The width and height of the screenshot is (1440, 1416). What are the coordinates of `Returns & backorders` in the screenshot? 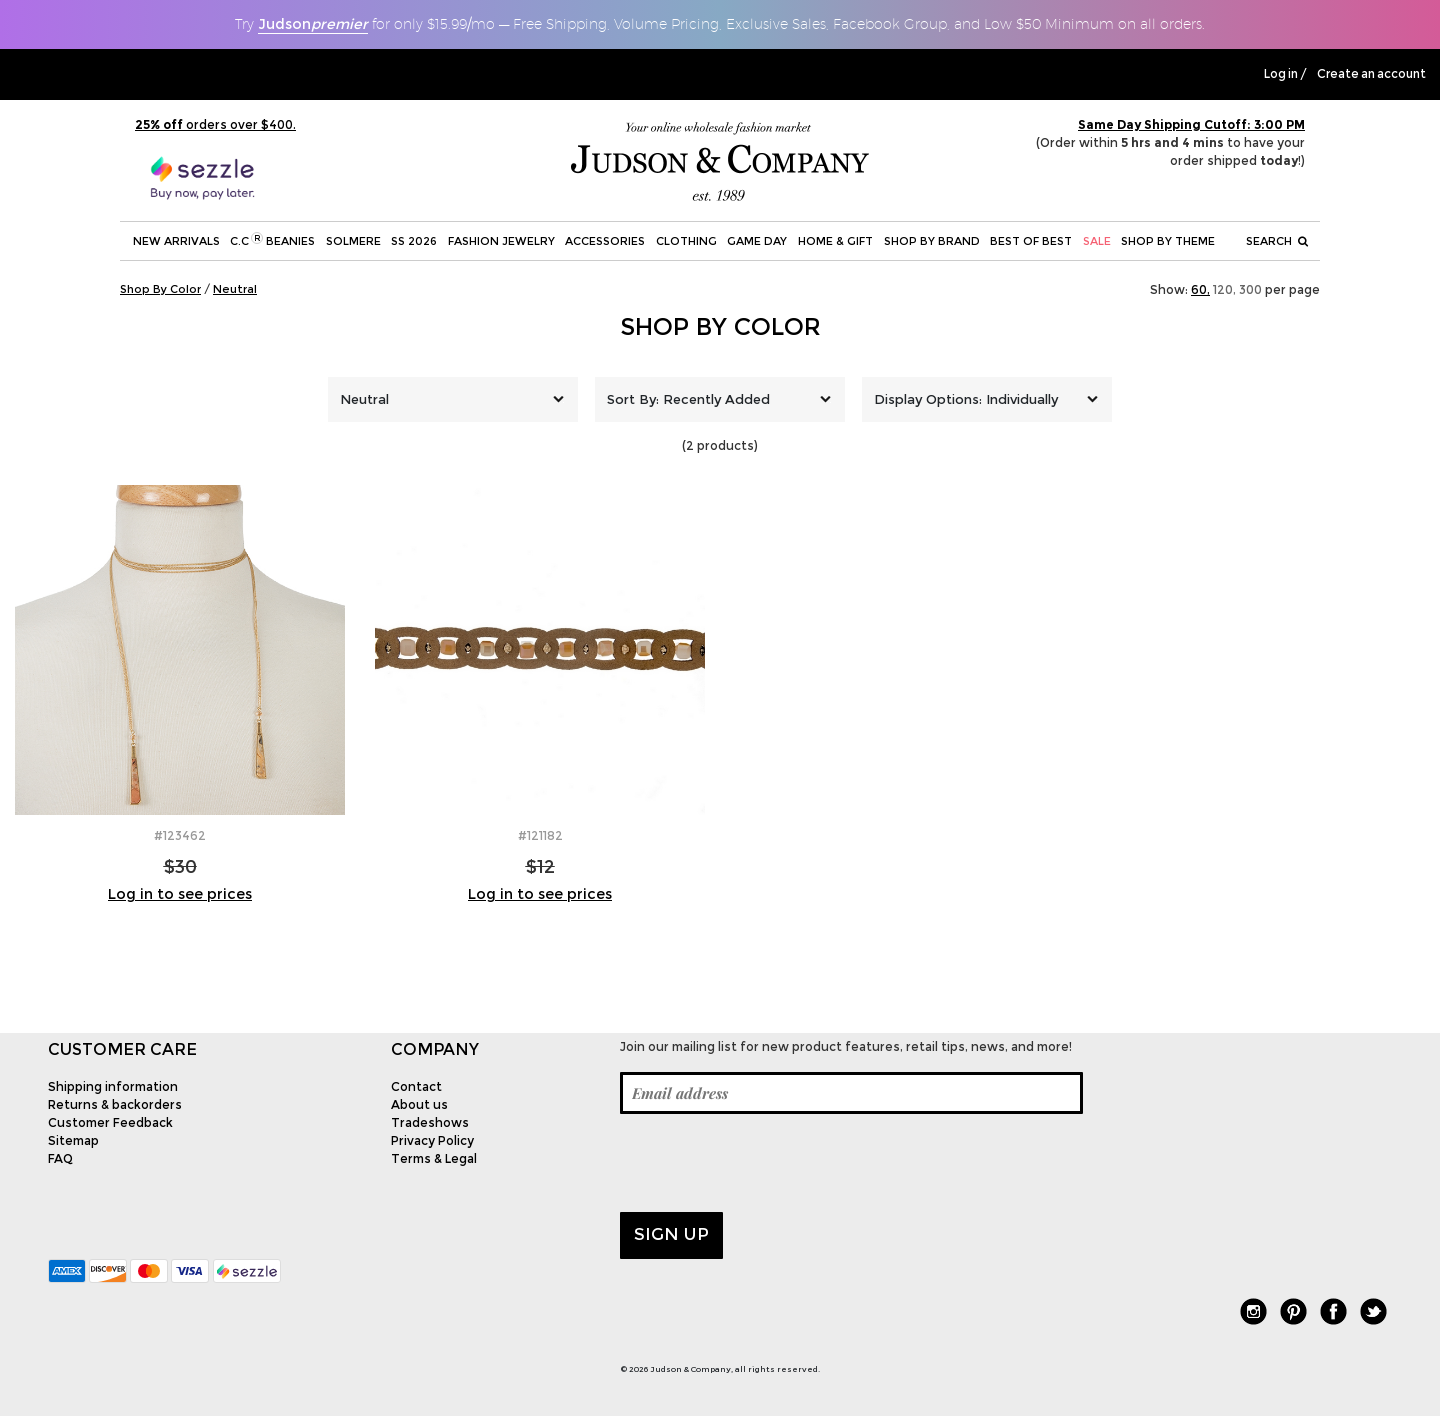 It's located at (115, 1104).